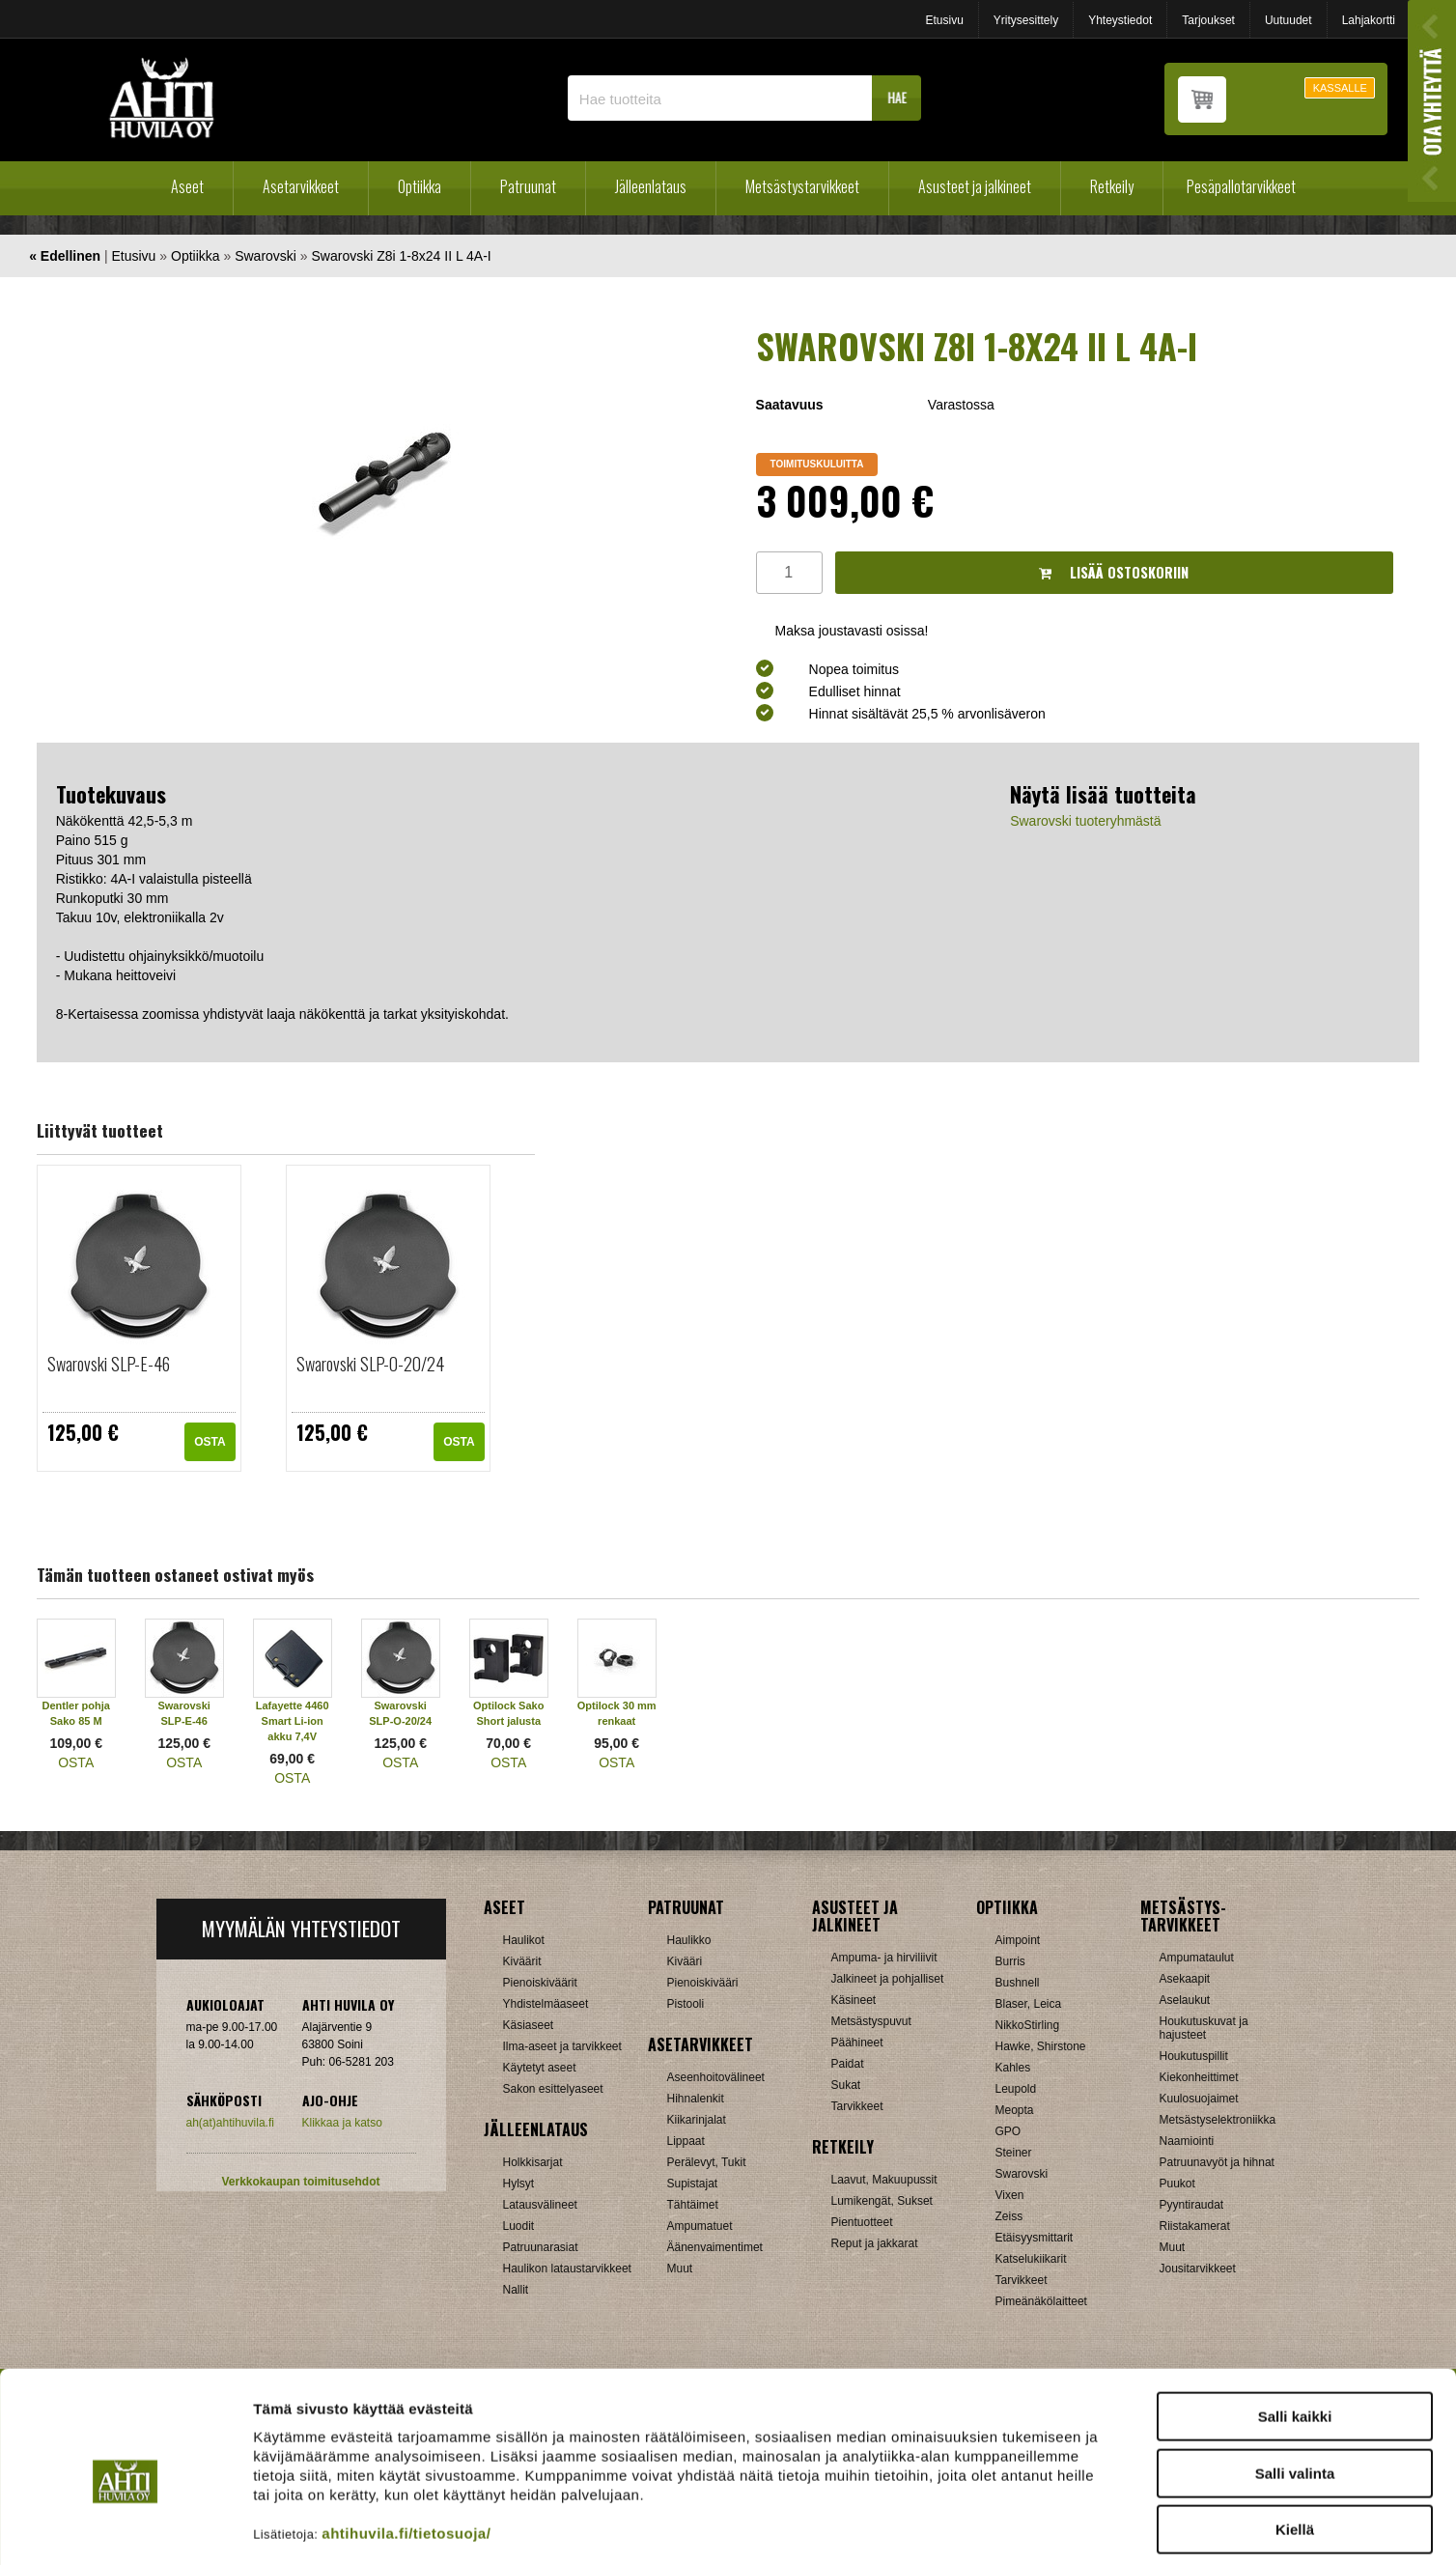 The height and width of the screenshot is (2565, 1456). Describe the element at coordinates (528, 186) in the screenshot. I see `Patruunat` at that location.